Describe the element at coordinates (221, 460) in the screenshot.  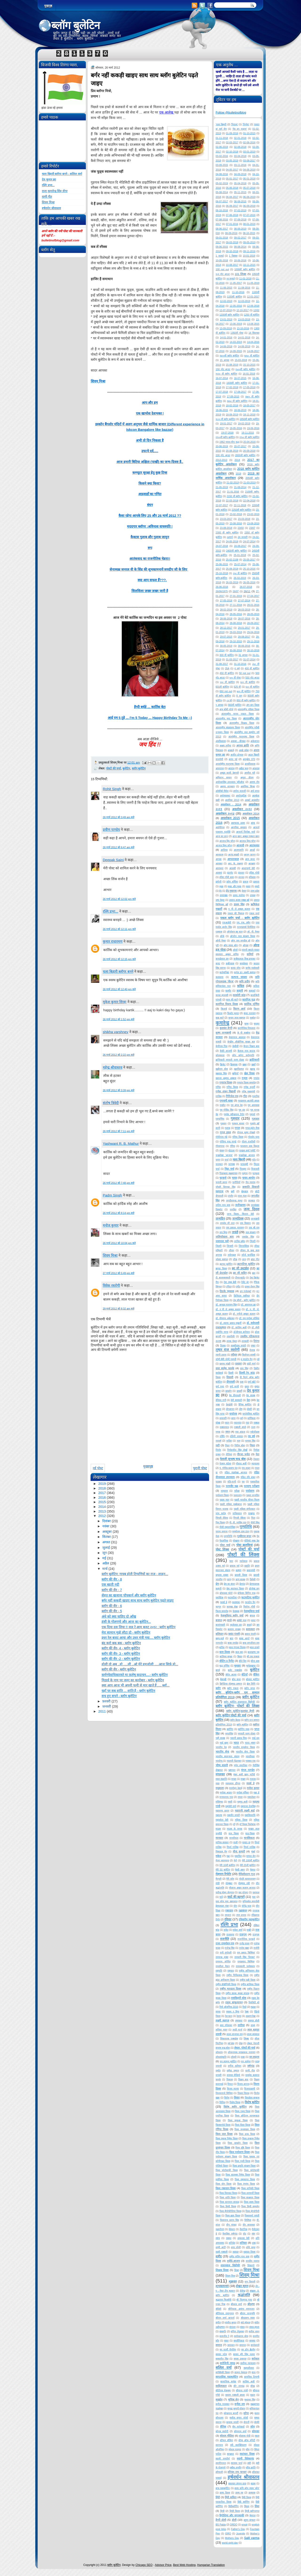
I see `2012-2013` at that location.